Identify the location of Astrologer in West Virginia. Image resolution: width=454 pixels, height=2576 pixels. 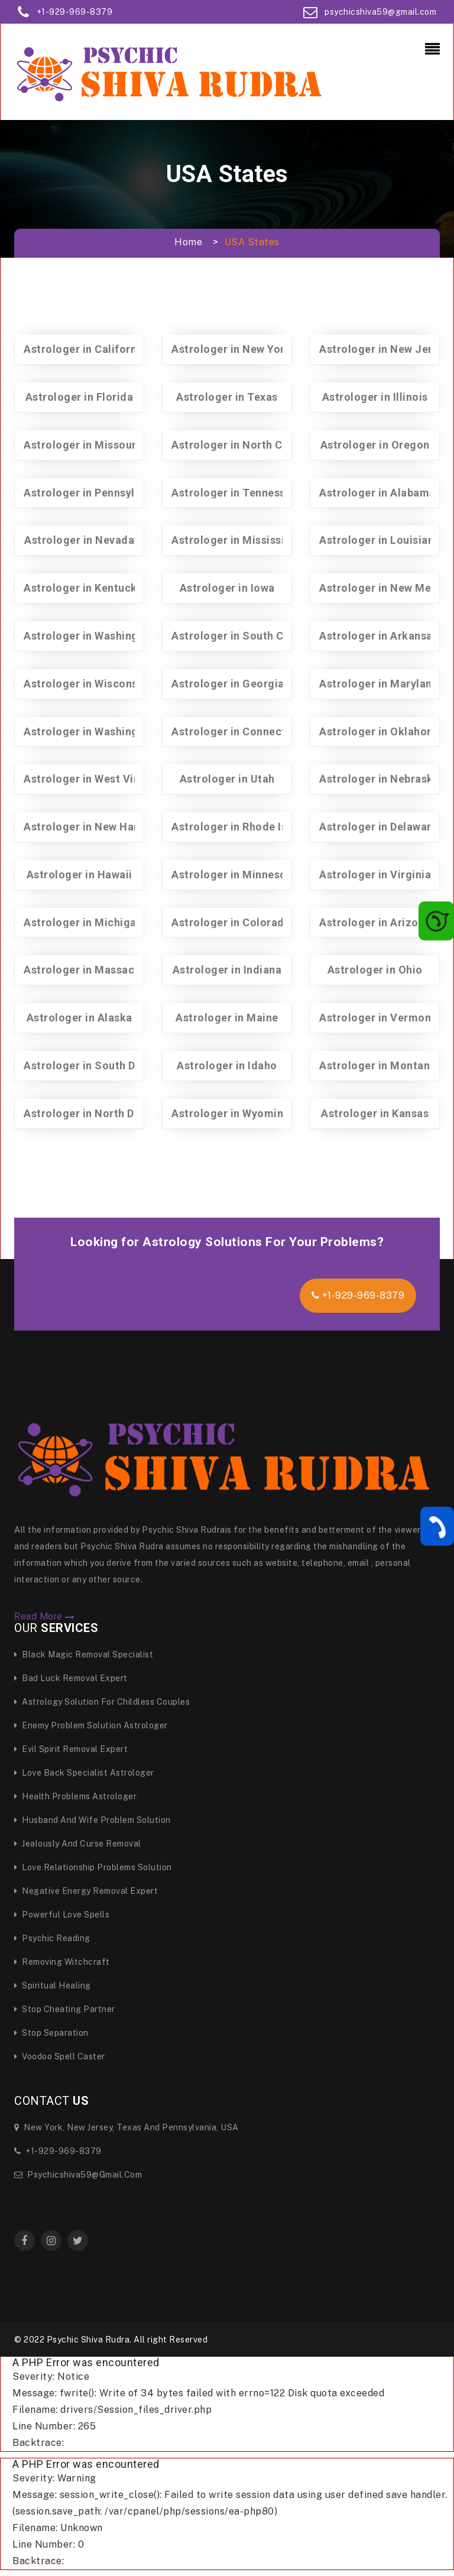
(94, 779).